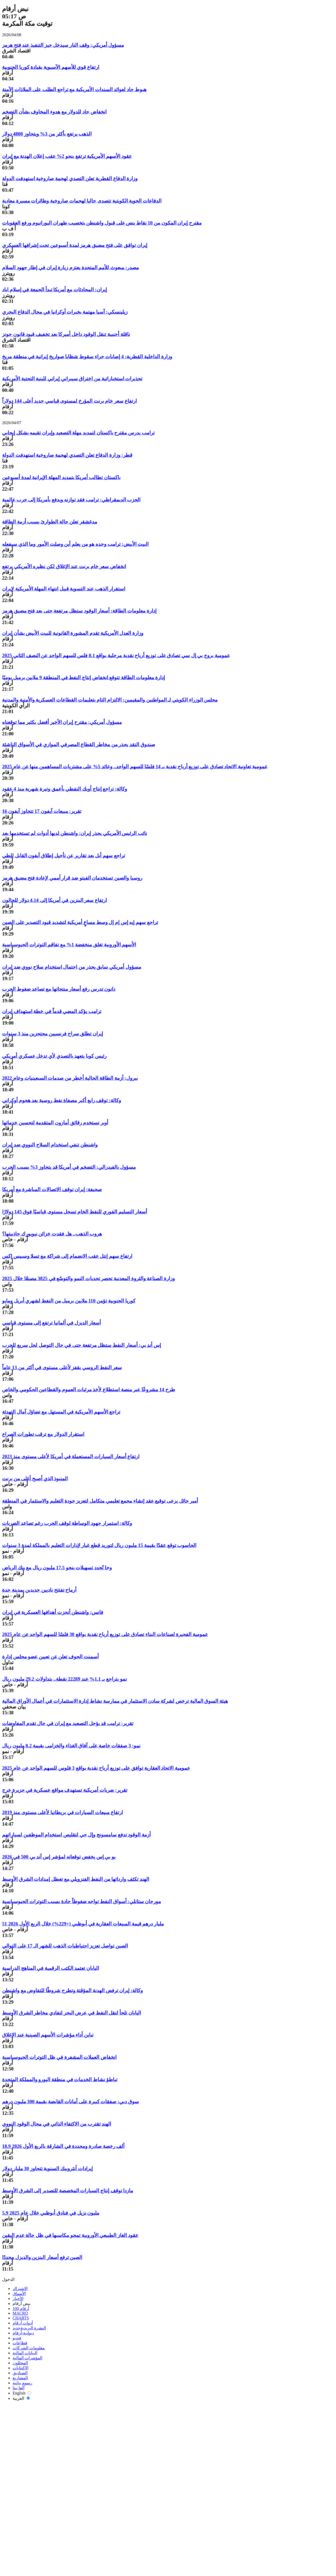 The height and width of the screenshot is (2576, 336). Describe the element at coordinates (52, 1033) in the screenshot. I see `إيران تطلق سراح فرنسيين محتجزين منذ 3 سنوات` at that location.